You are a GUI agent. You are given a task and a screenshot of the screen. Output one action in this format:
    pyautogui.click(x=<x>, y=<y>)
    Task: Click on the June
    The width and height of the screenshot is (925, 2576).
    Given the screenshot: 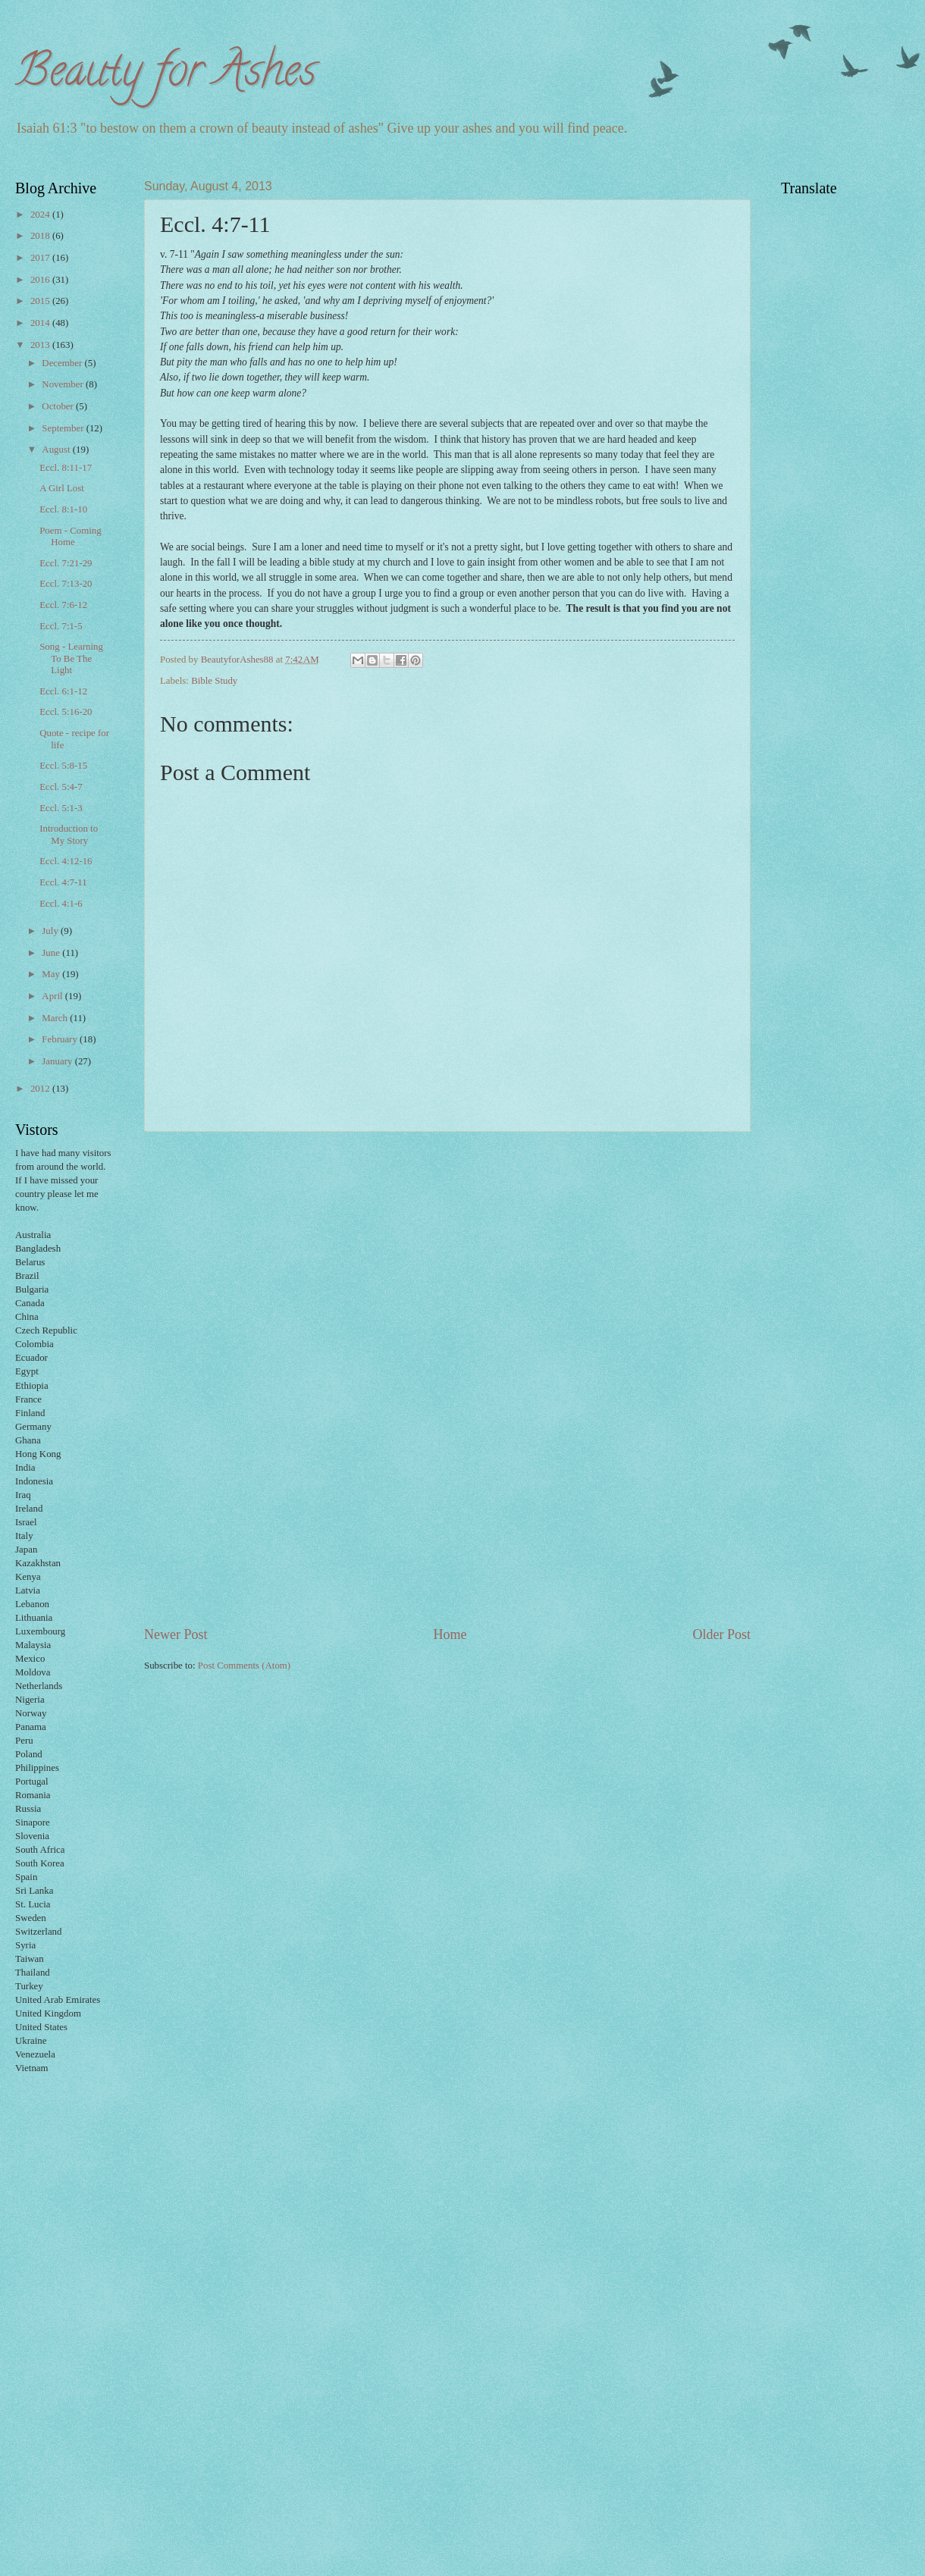 What is the action you would take?
    pyautogui.click(x=52, y=953)
    